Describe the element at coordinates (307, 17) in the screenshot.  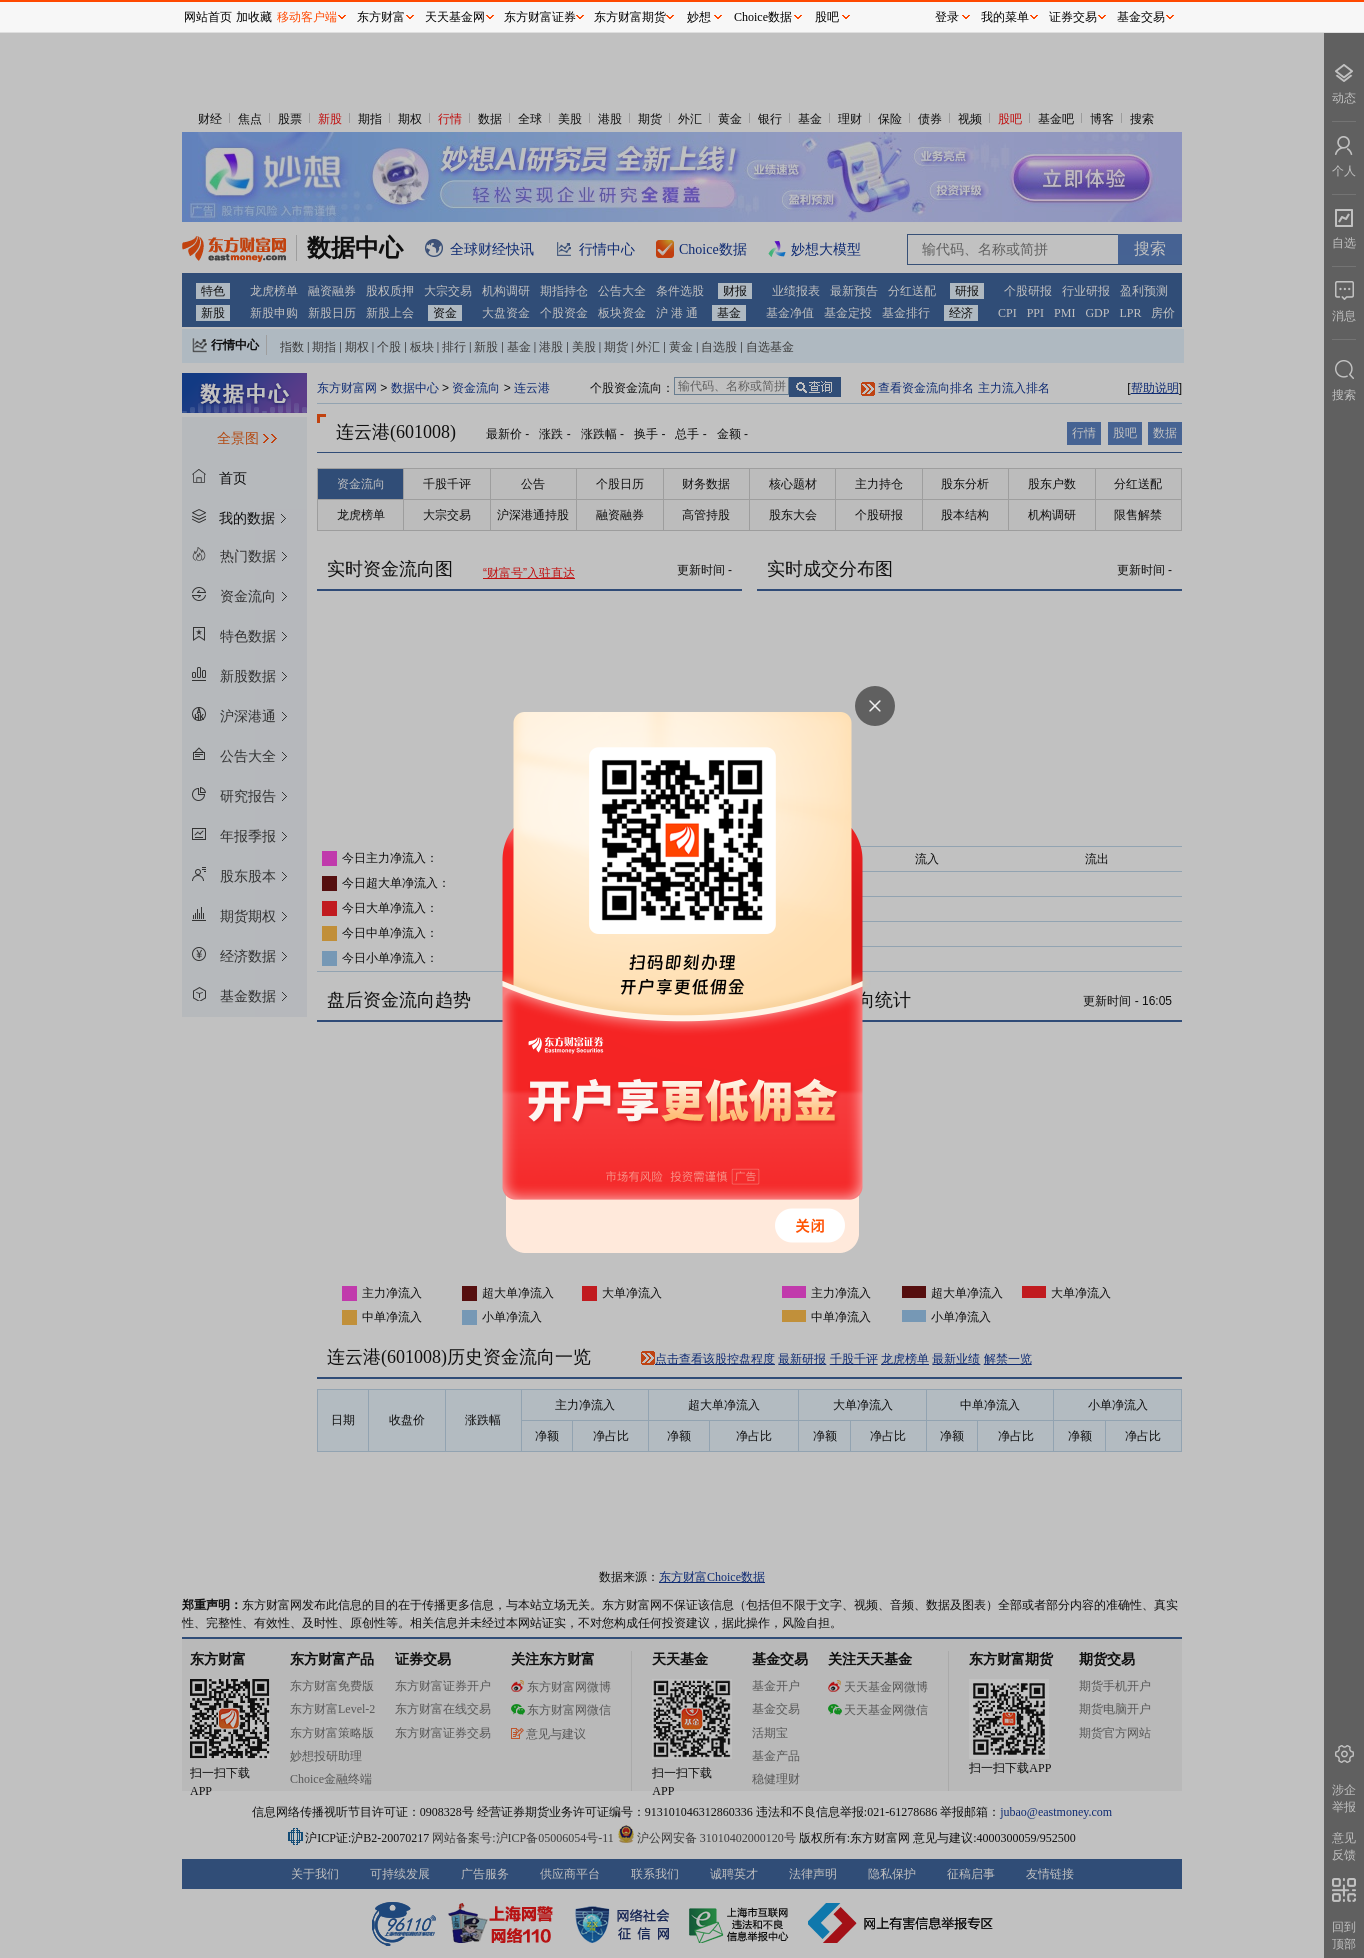
I see `移动客户端` at that location.